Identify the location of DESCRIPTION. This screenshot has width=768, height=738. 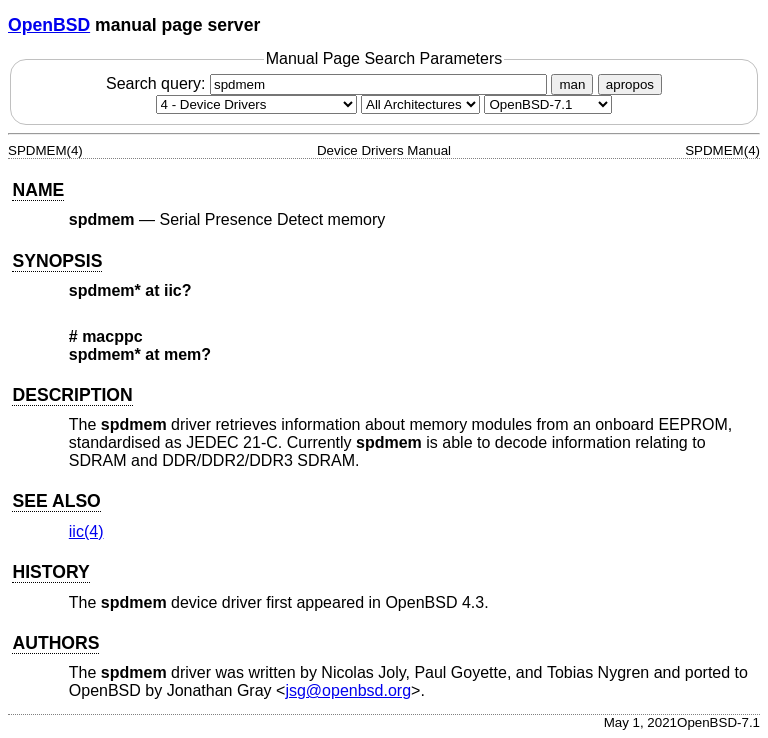
(72, 395).